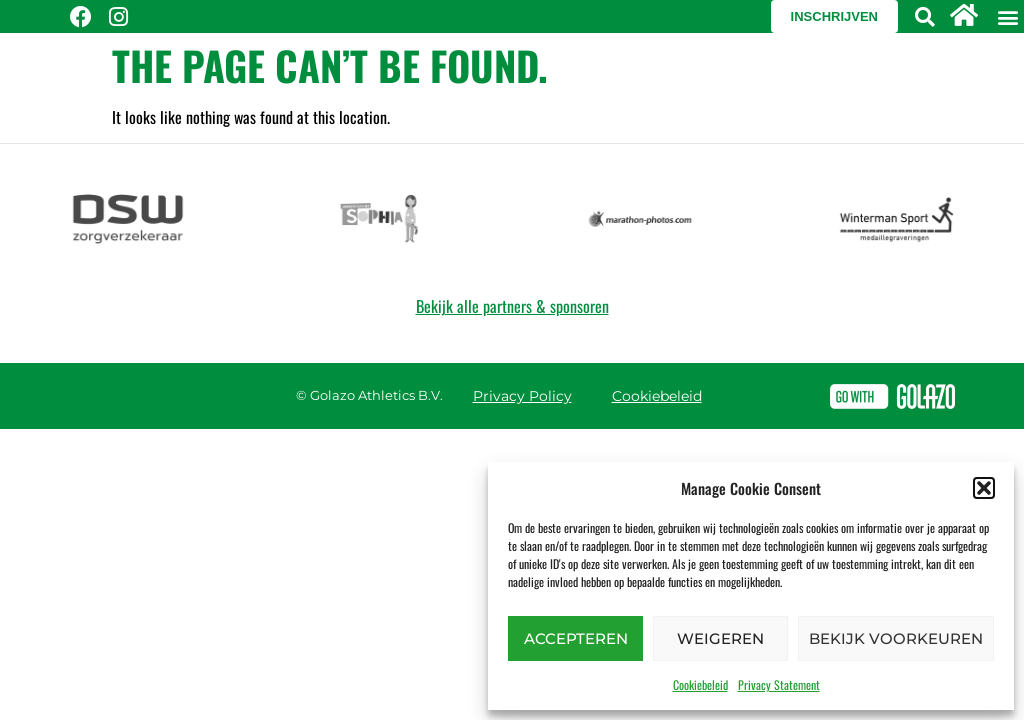 Image resolution: width=1024 pixels, height=720 pixels. What do you see at coordinates (896, 638) in the screenshot?
I see `Bekijk voorkeuren` at bounding box center [896, 638].